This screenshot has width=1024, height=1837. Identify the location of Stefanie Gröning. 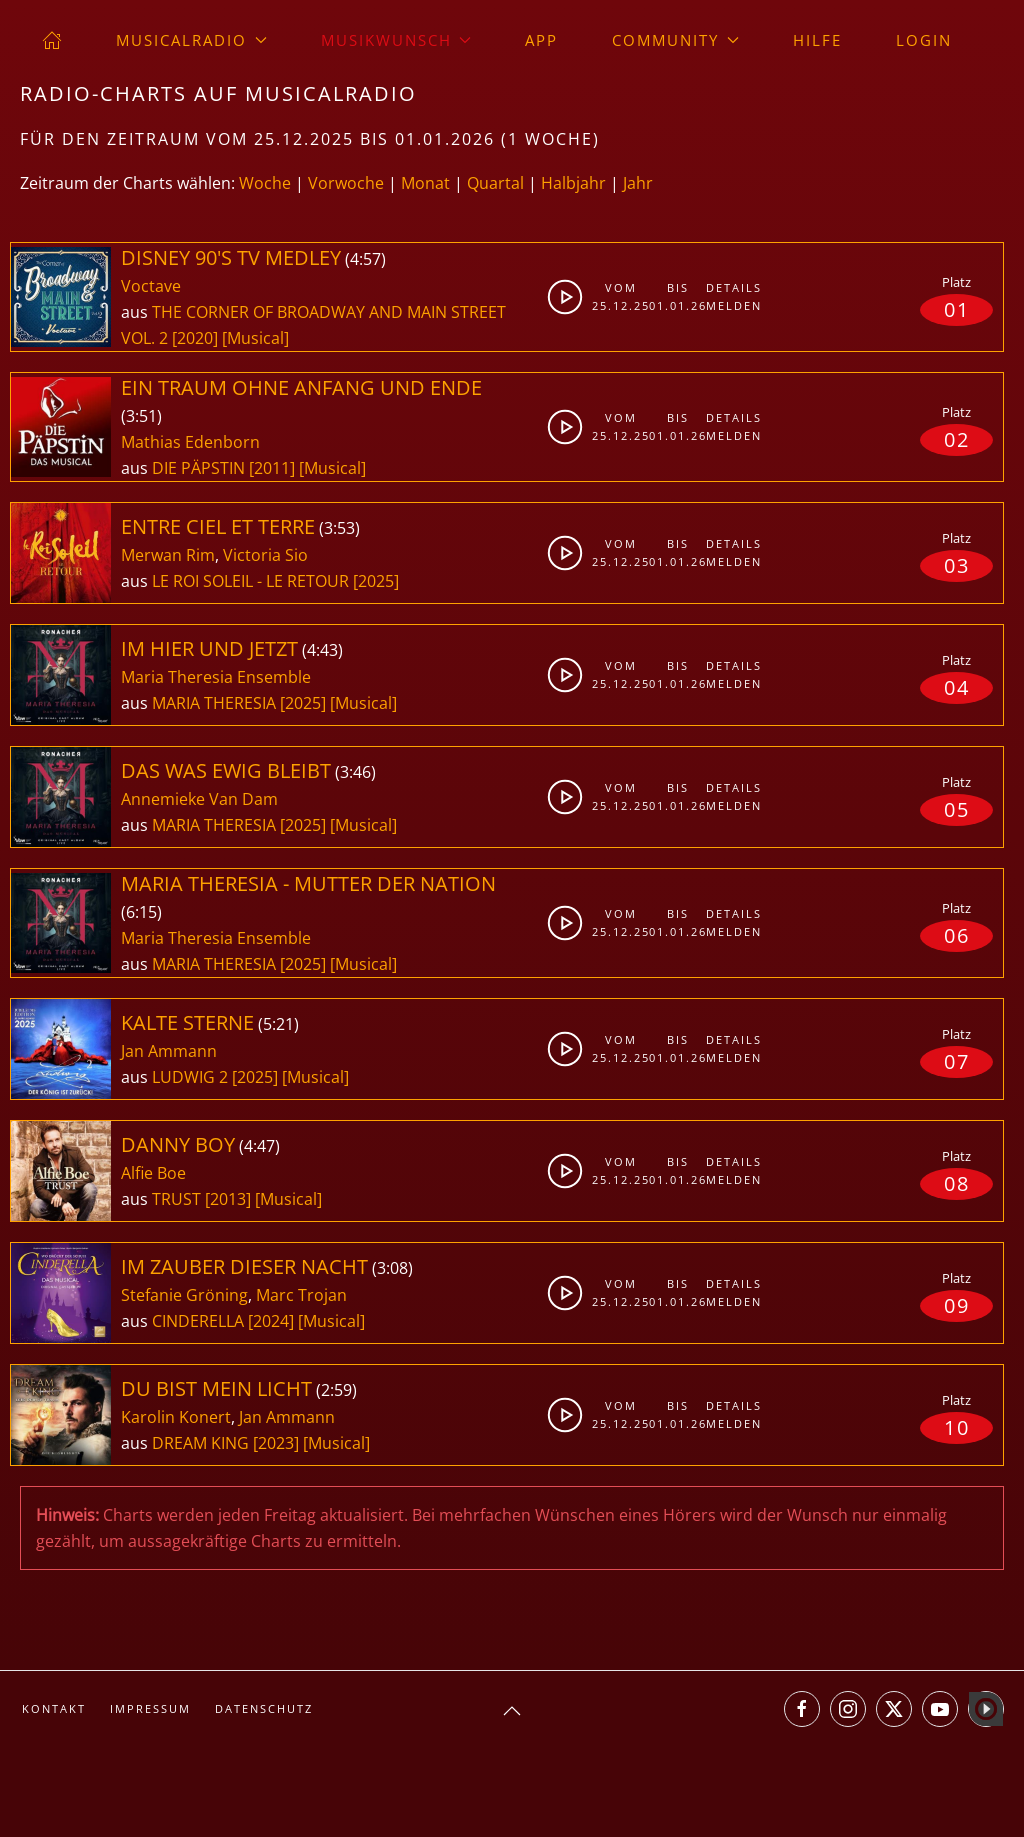
(184, 1295).